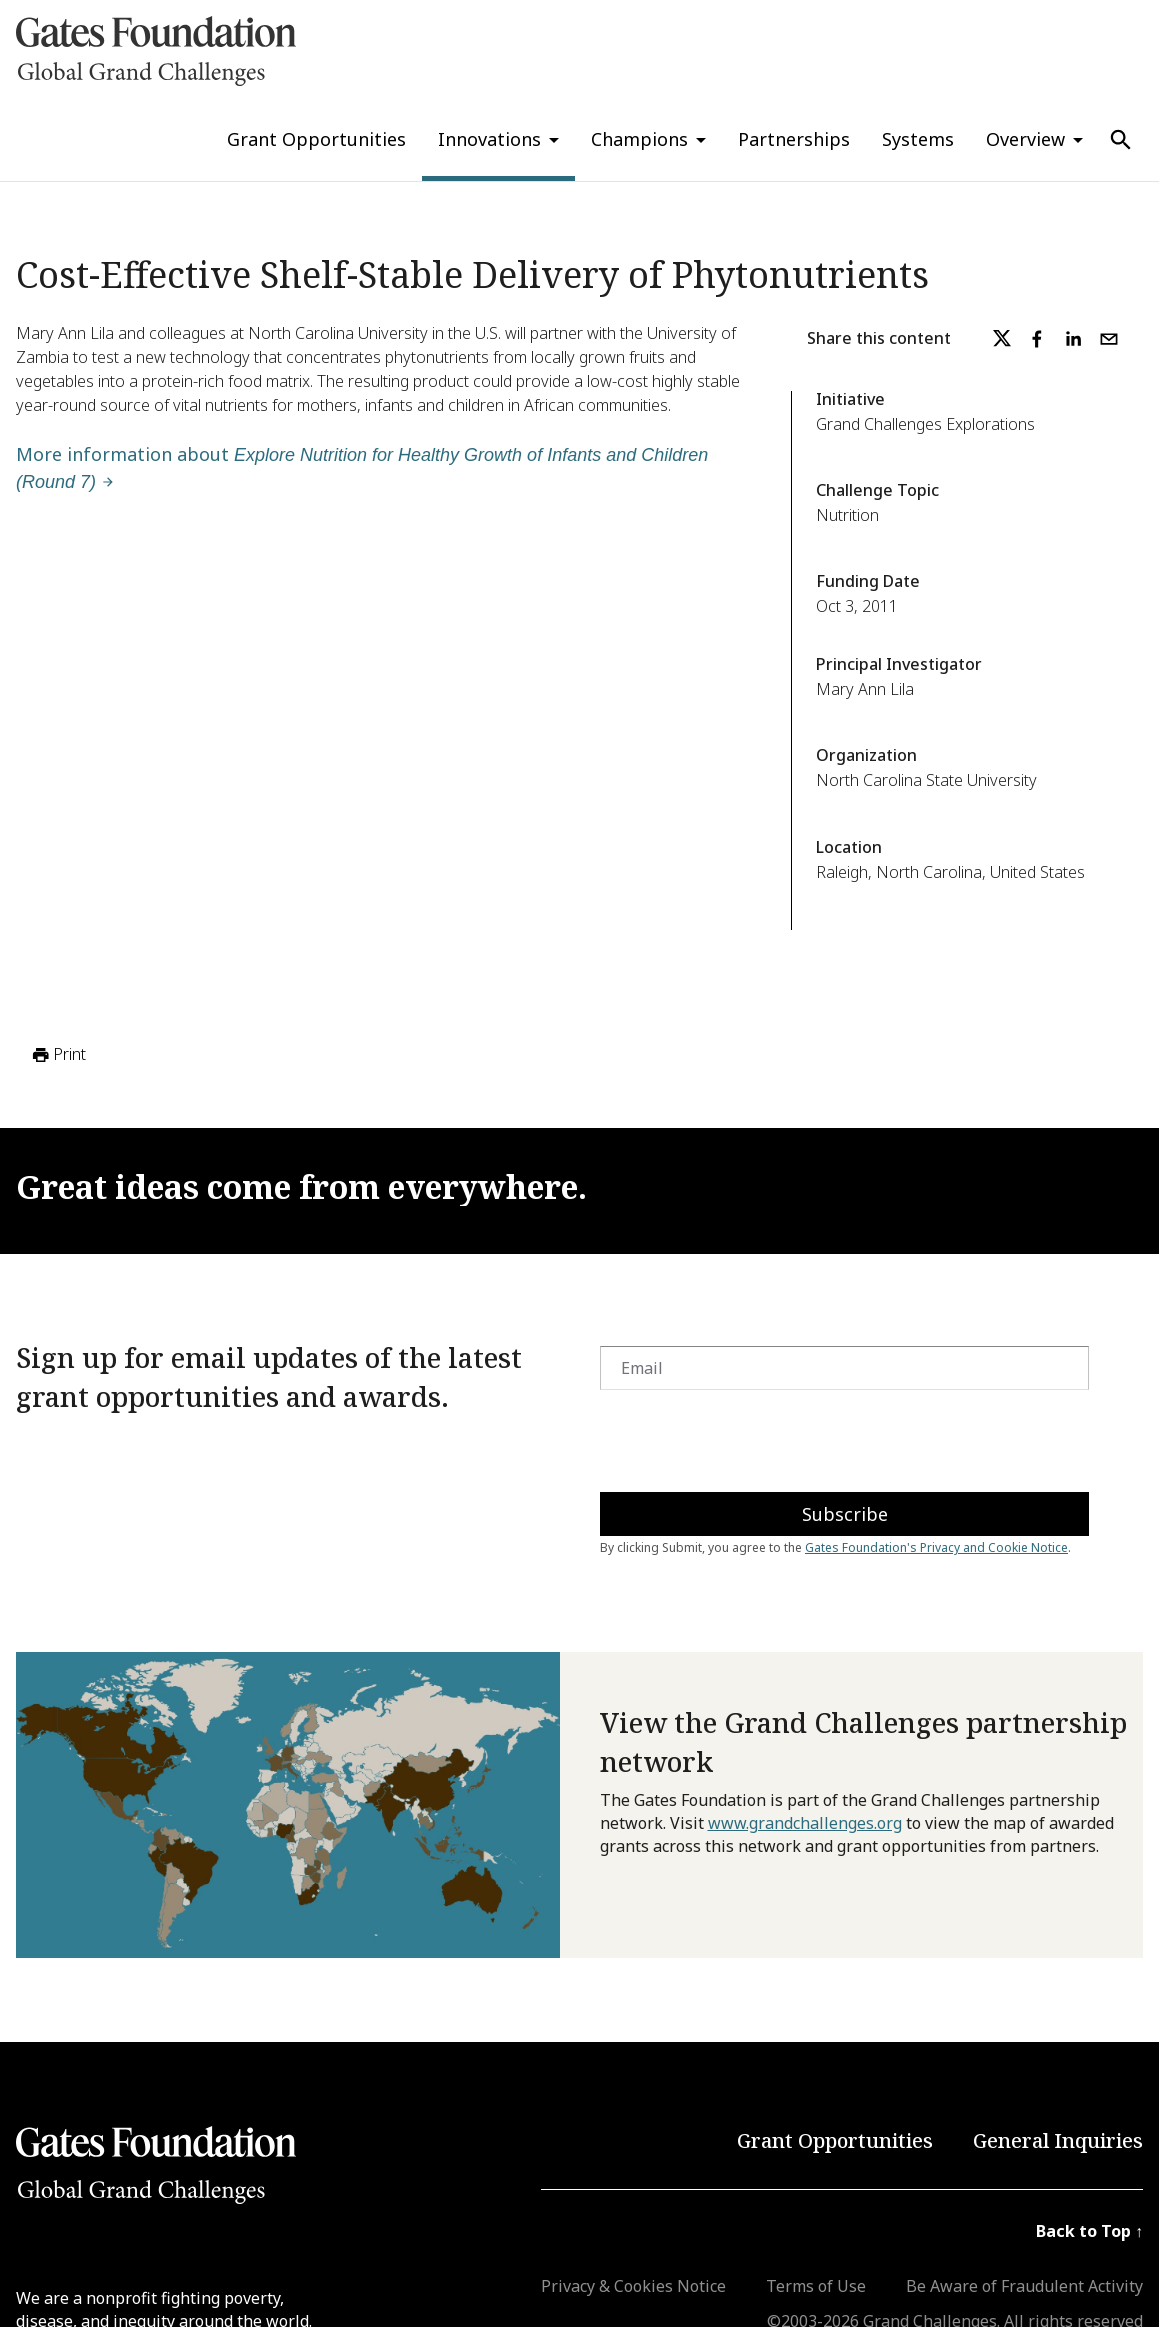  What do you see at coordinates (1058, 2140) in the screenshot?
I see `General Inquiries` at bounding box center [1058, 2140].